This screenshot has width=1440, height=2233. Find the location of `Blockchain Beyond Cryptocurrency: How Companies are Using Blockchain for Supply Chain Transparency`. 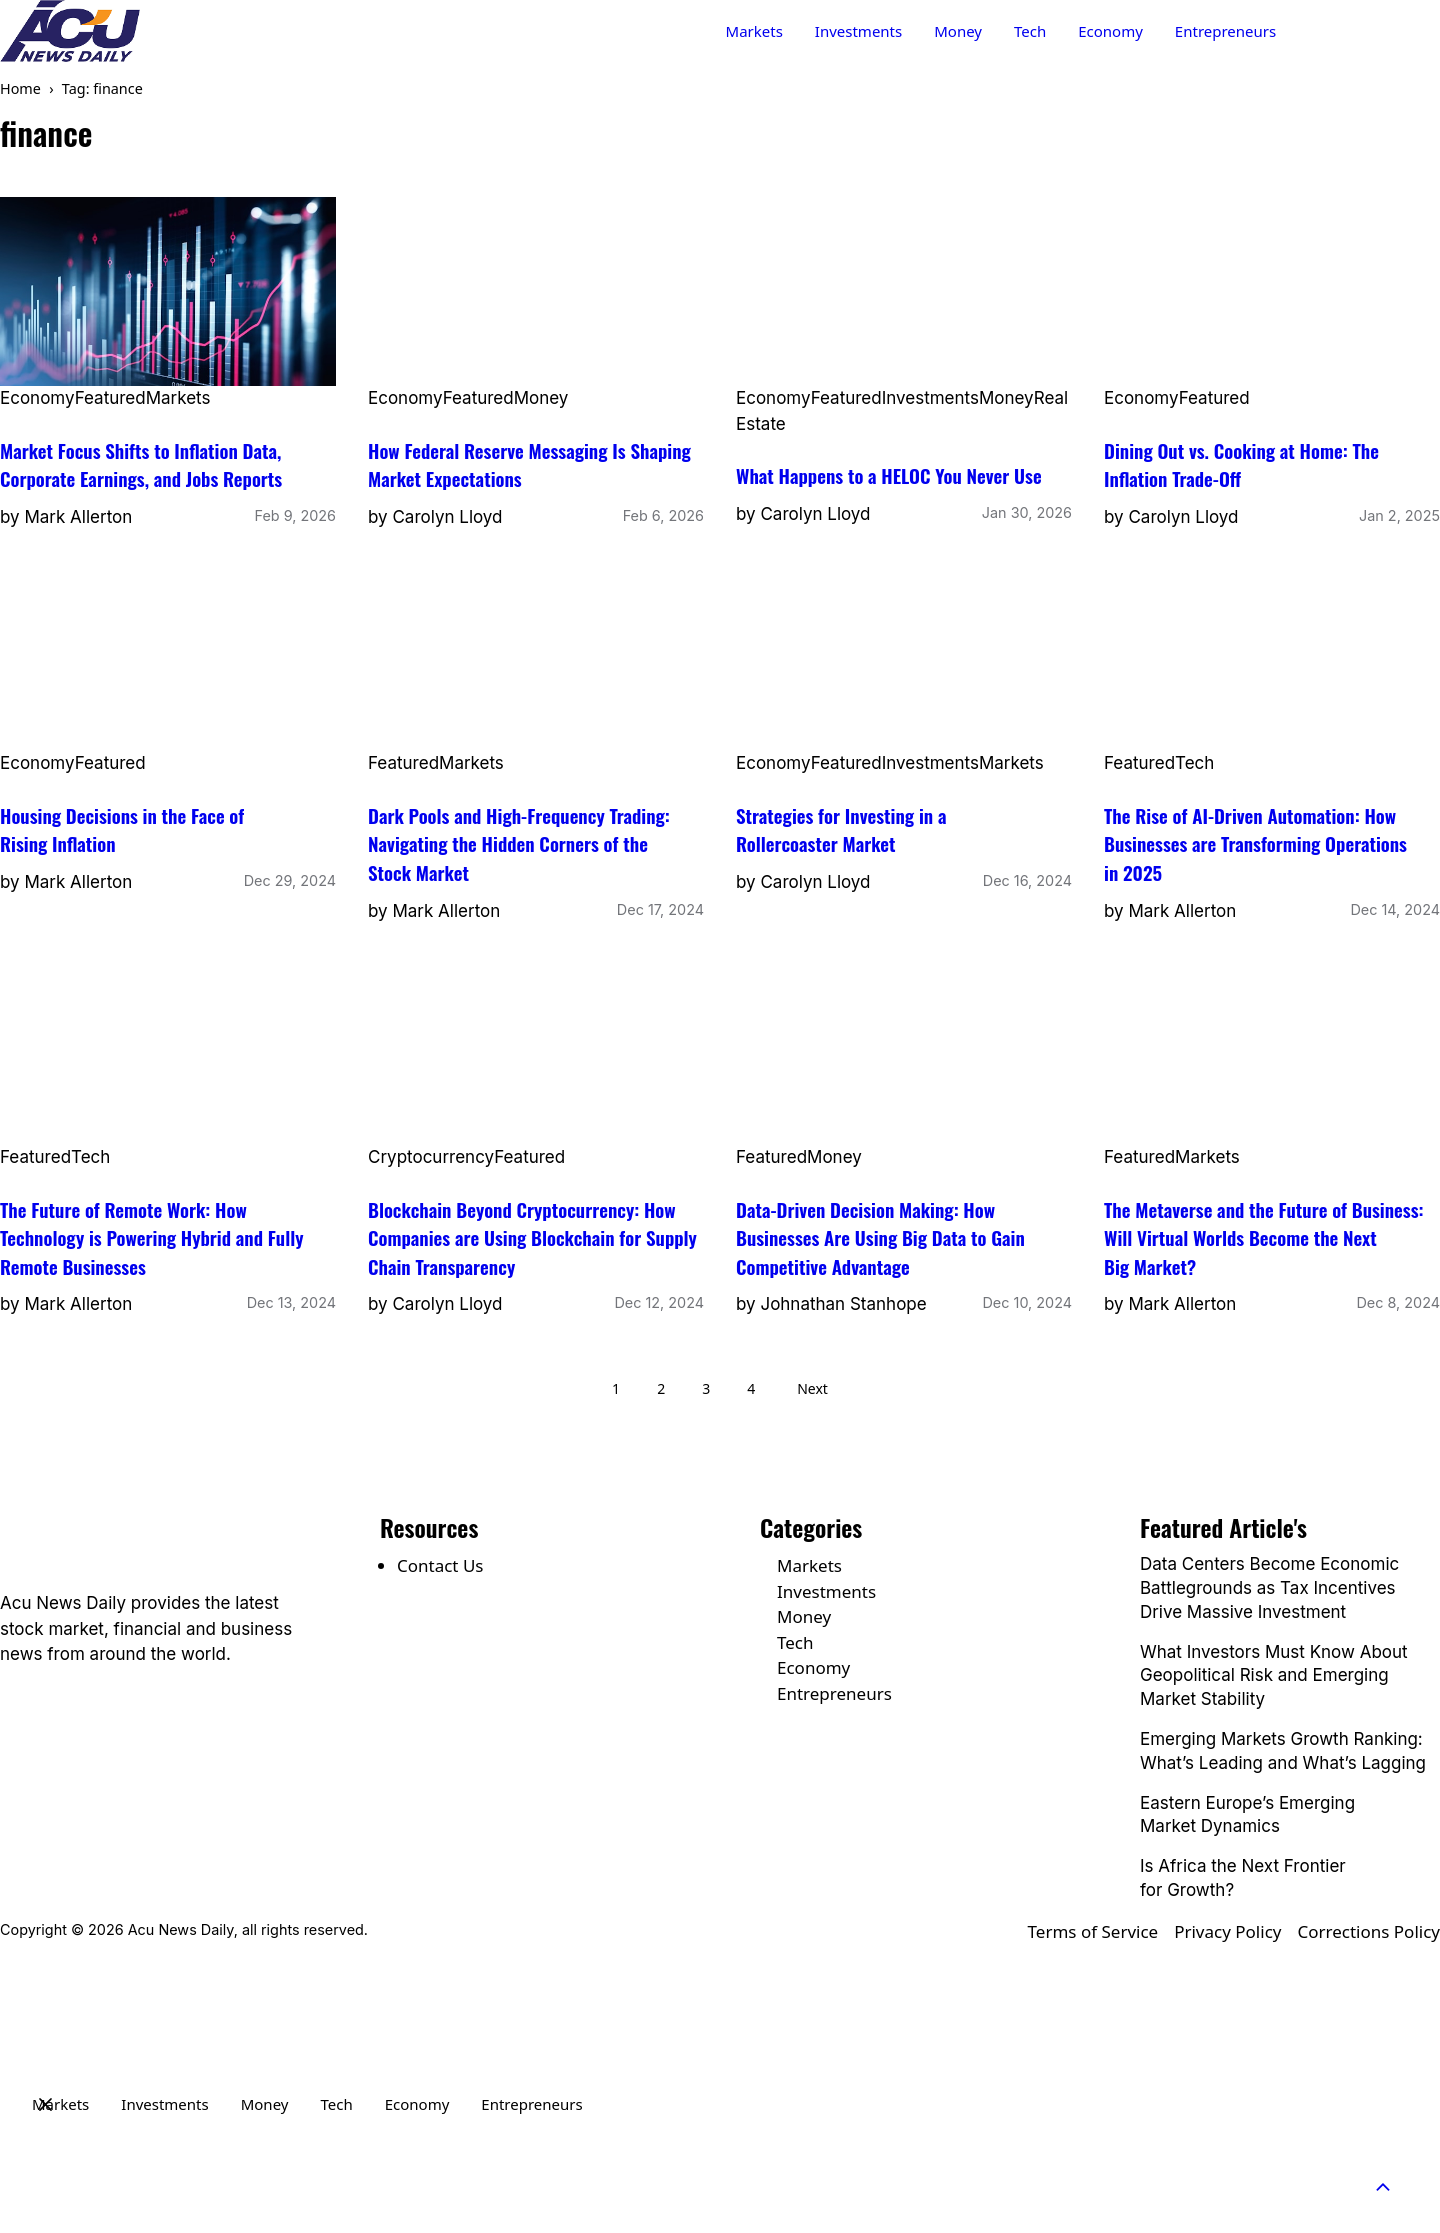

Blockchain Beyond Cryptocurrency: How Companies are Using Blockchain for Supply Chain Transparency is located at coordinates (532, 1237).